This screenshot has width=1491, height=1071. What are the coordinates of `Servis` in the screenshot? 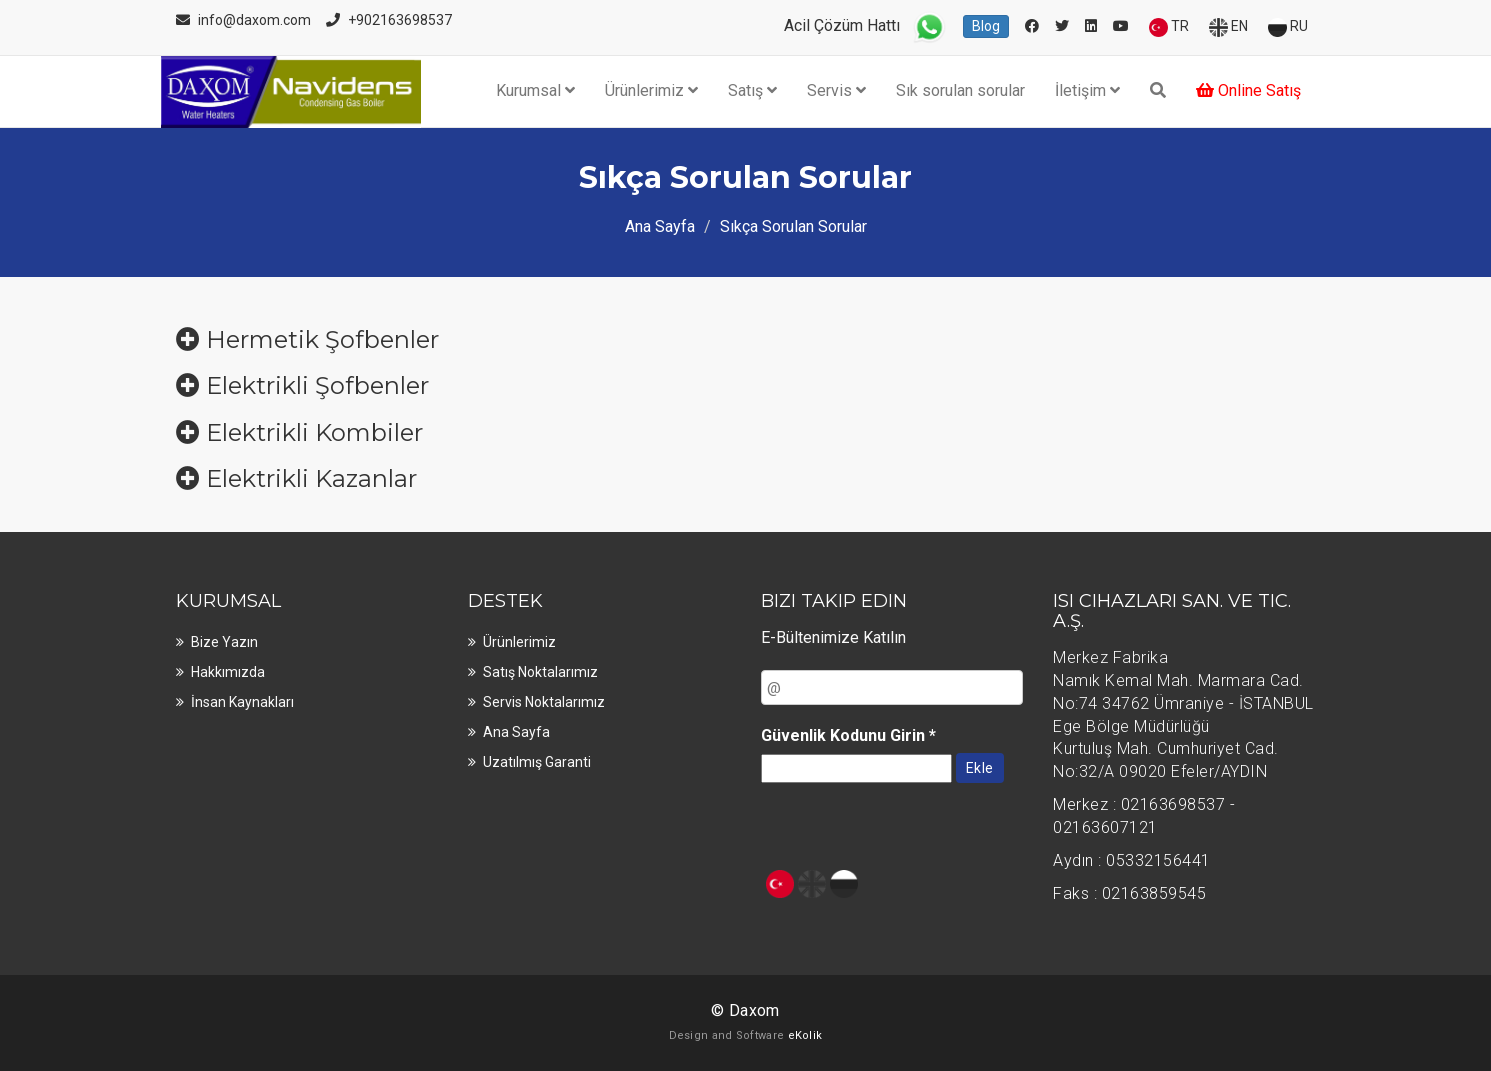 It's located at (836, 90).